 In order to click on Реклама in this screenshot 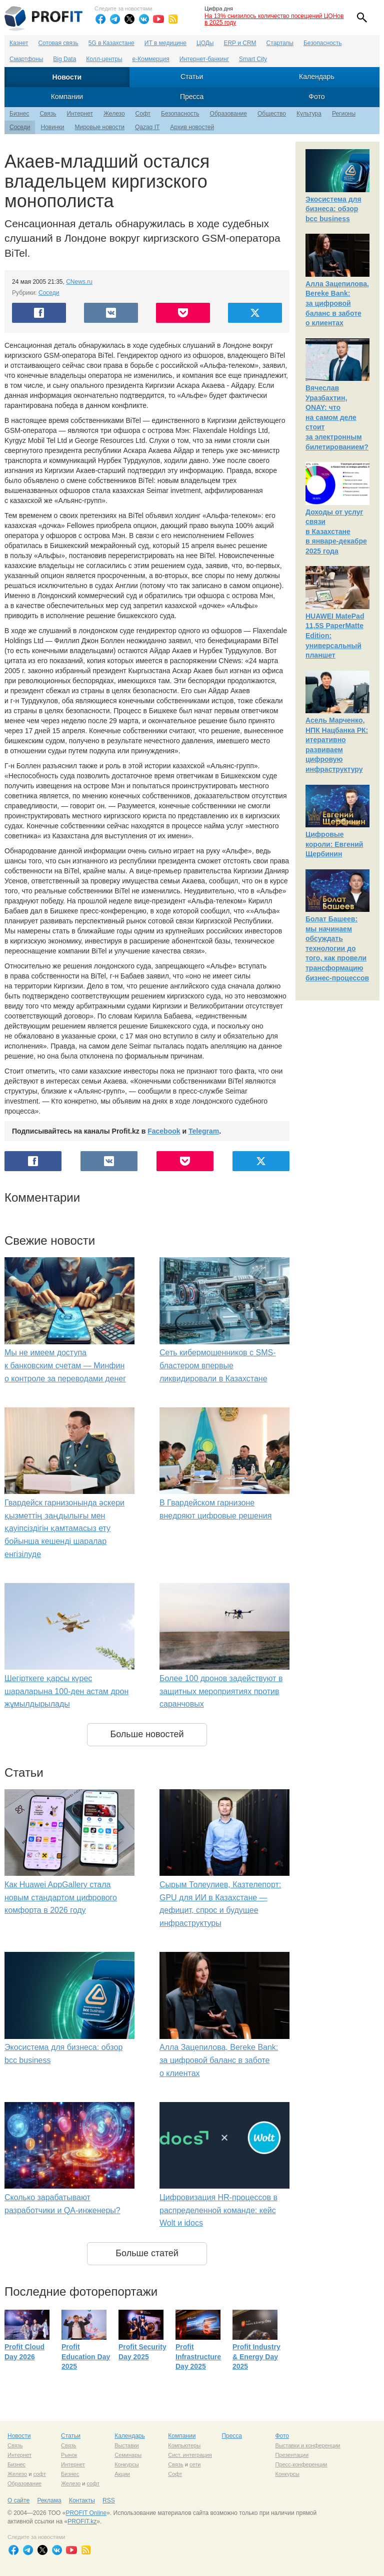, I will do `click(49, 2500)`.